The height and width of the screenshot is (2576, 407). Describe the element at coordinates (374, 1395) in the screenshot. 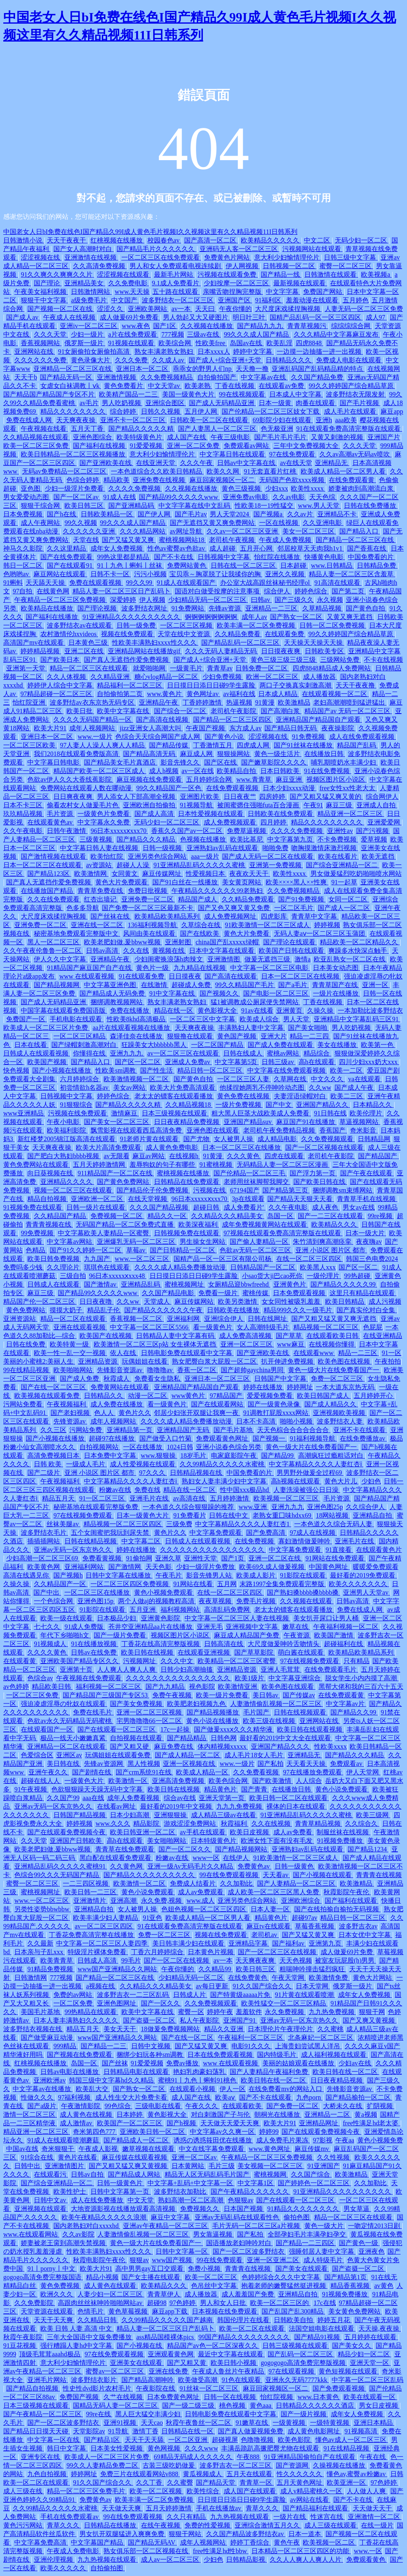

I see `五月婷婷开心` at that location.